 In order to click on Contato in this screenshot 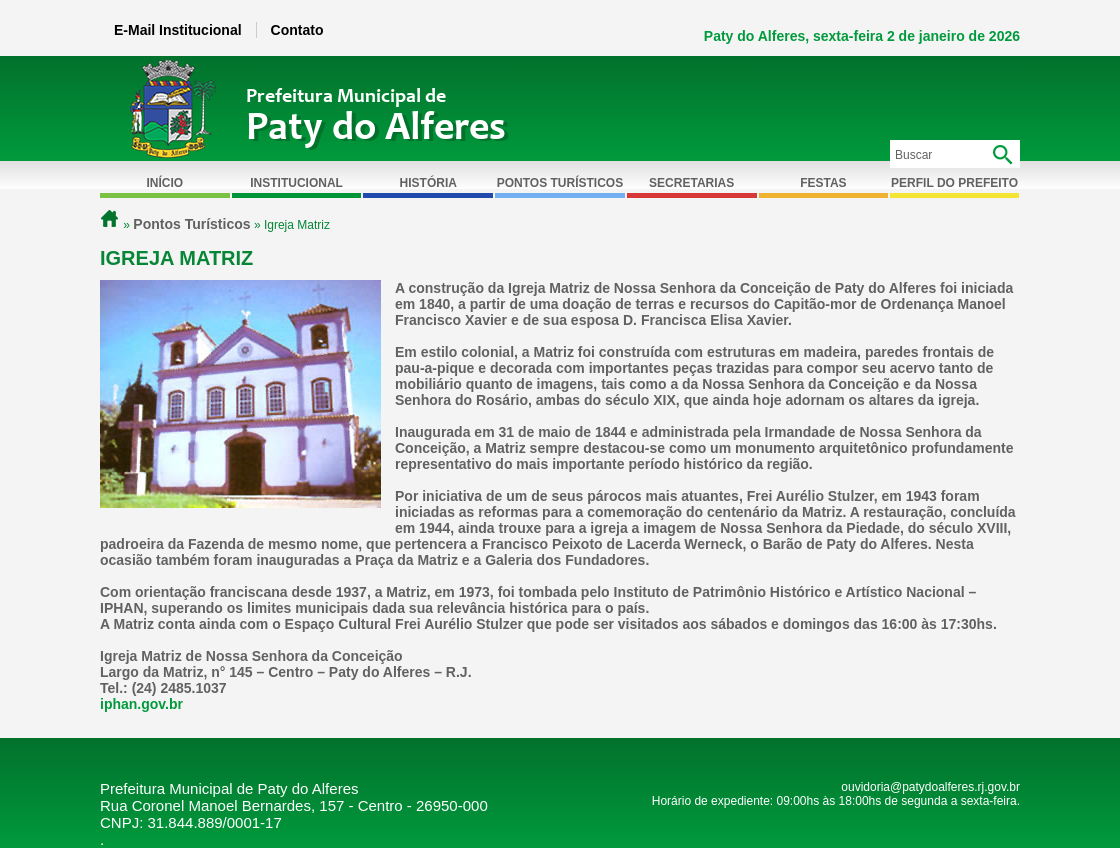, I will do `click(297, 30)`.